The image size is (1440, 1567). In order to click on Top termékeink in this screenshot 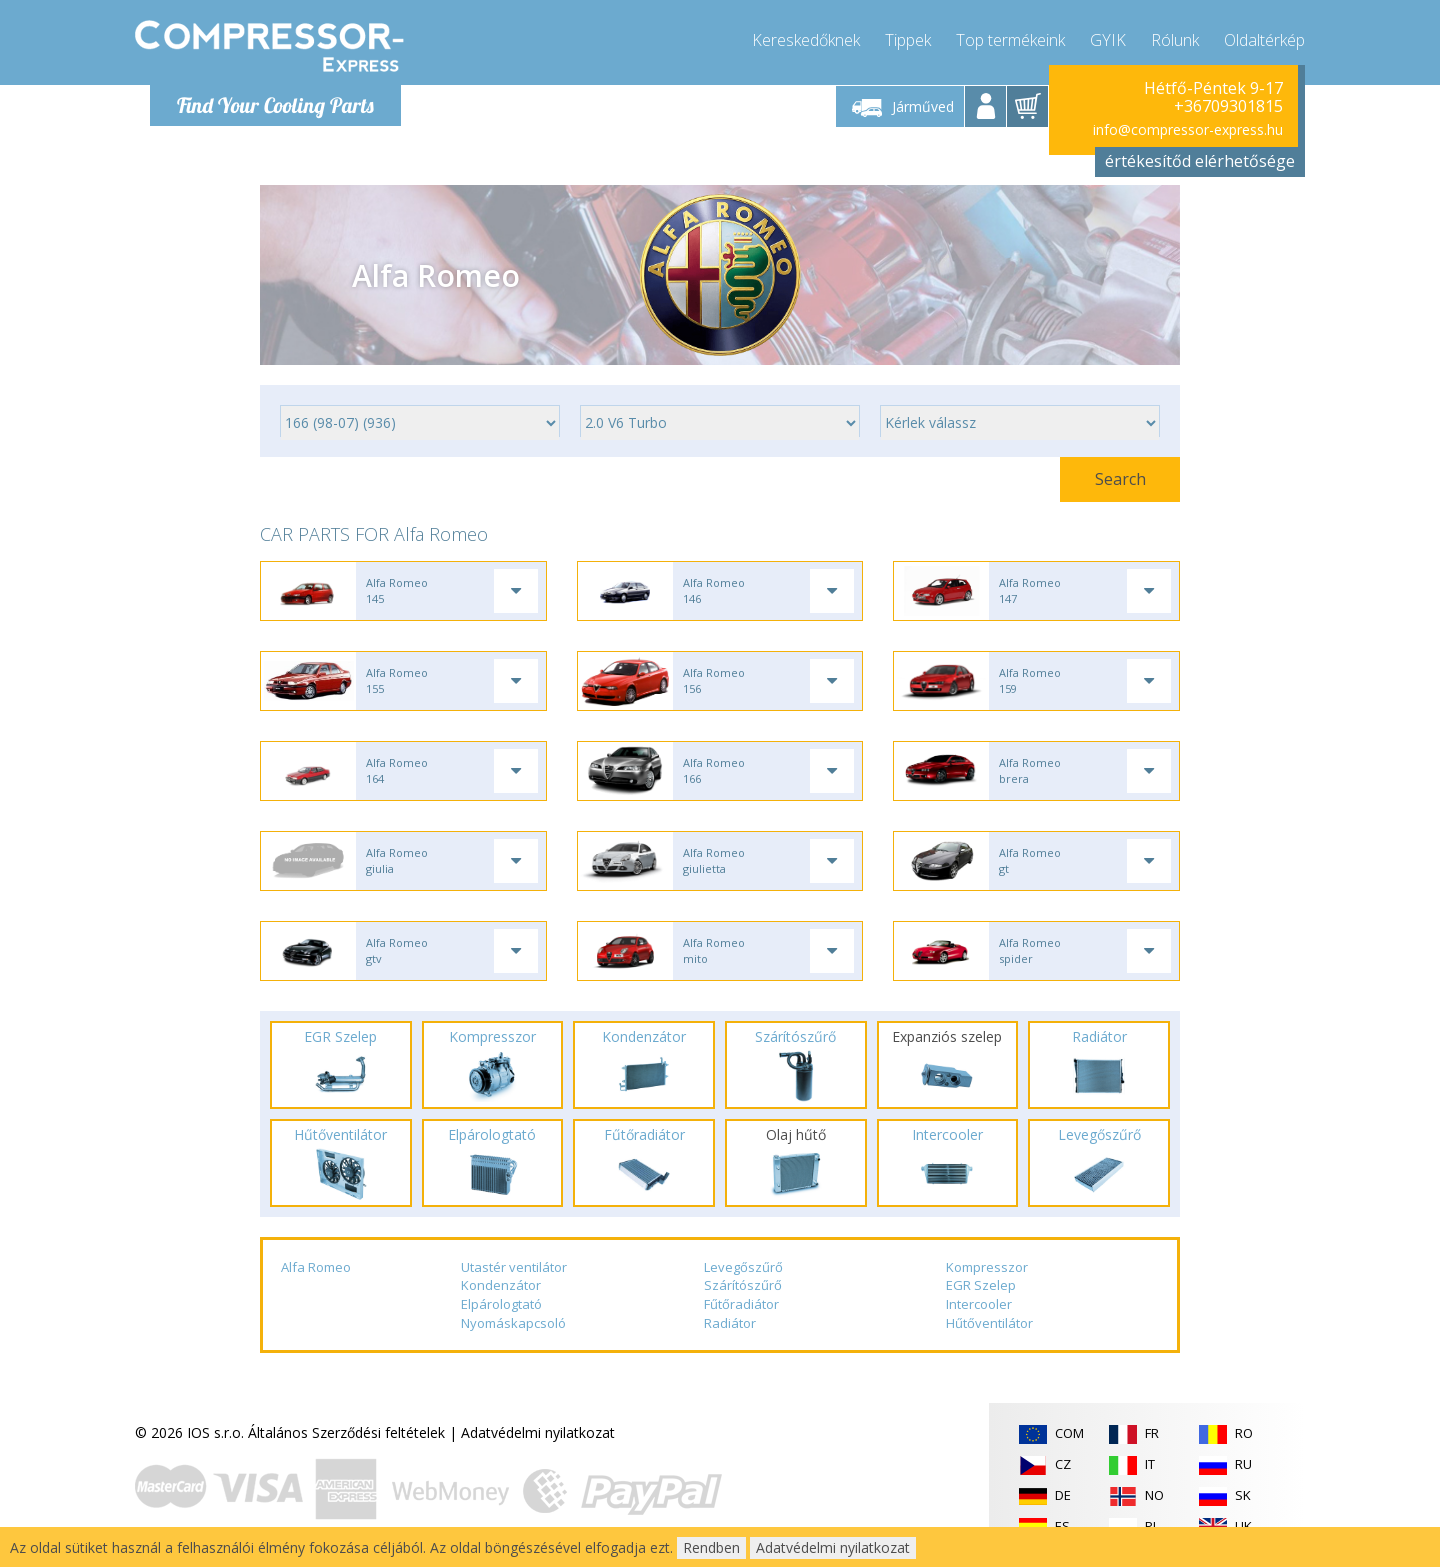, I will do `click(1010, 40)`.